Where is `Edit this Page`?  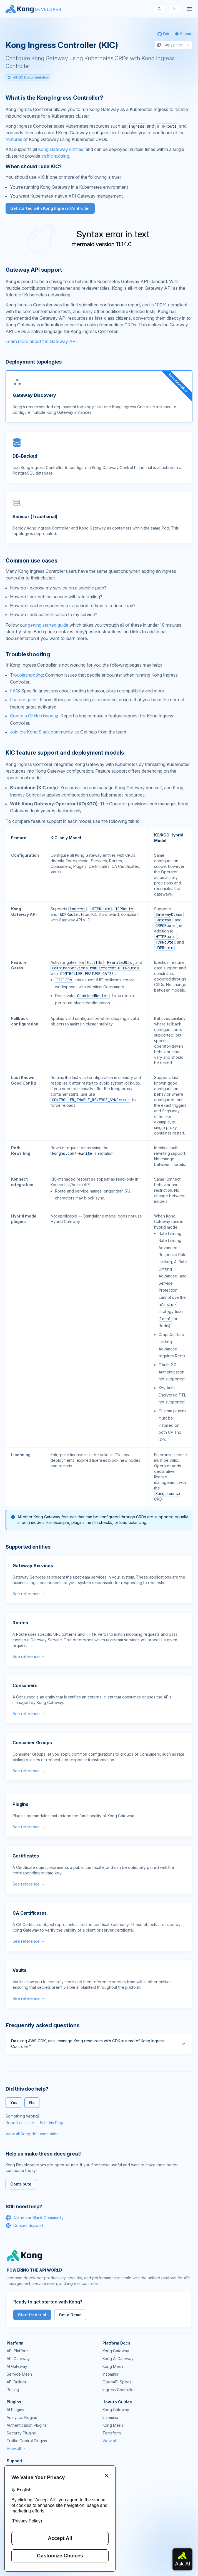
Edit this Page is located at coordinates (52, 2122).